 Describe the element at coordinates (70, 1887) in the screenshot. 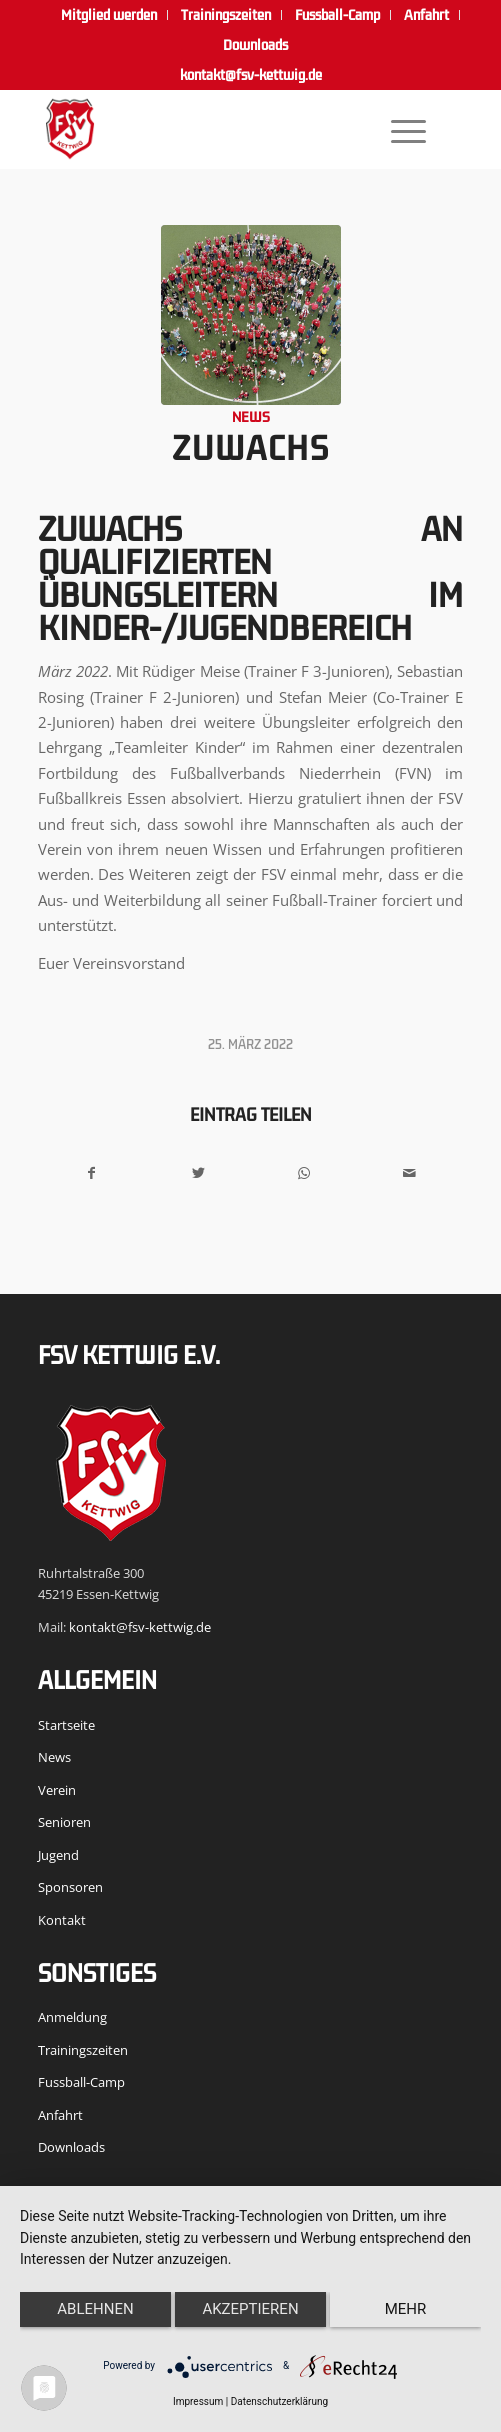

I see `Sponsoren` at that location.